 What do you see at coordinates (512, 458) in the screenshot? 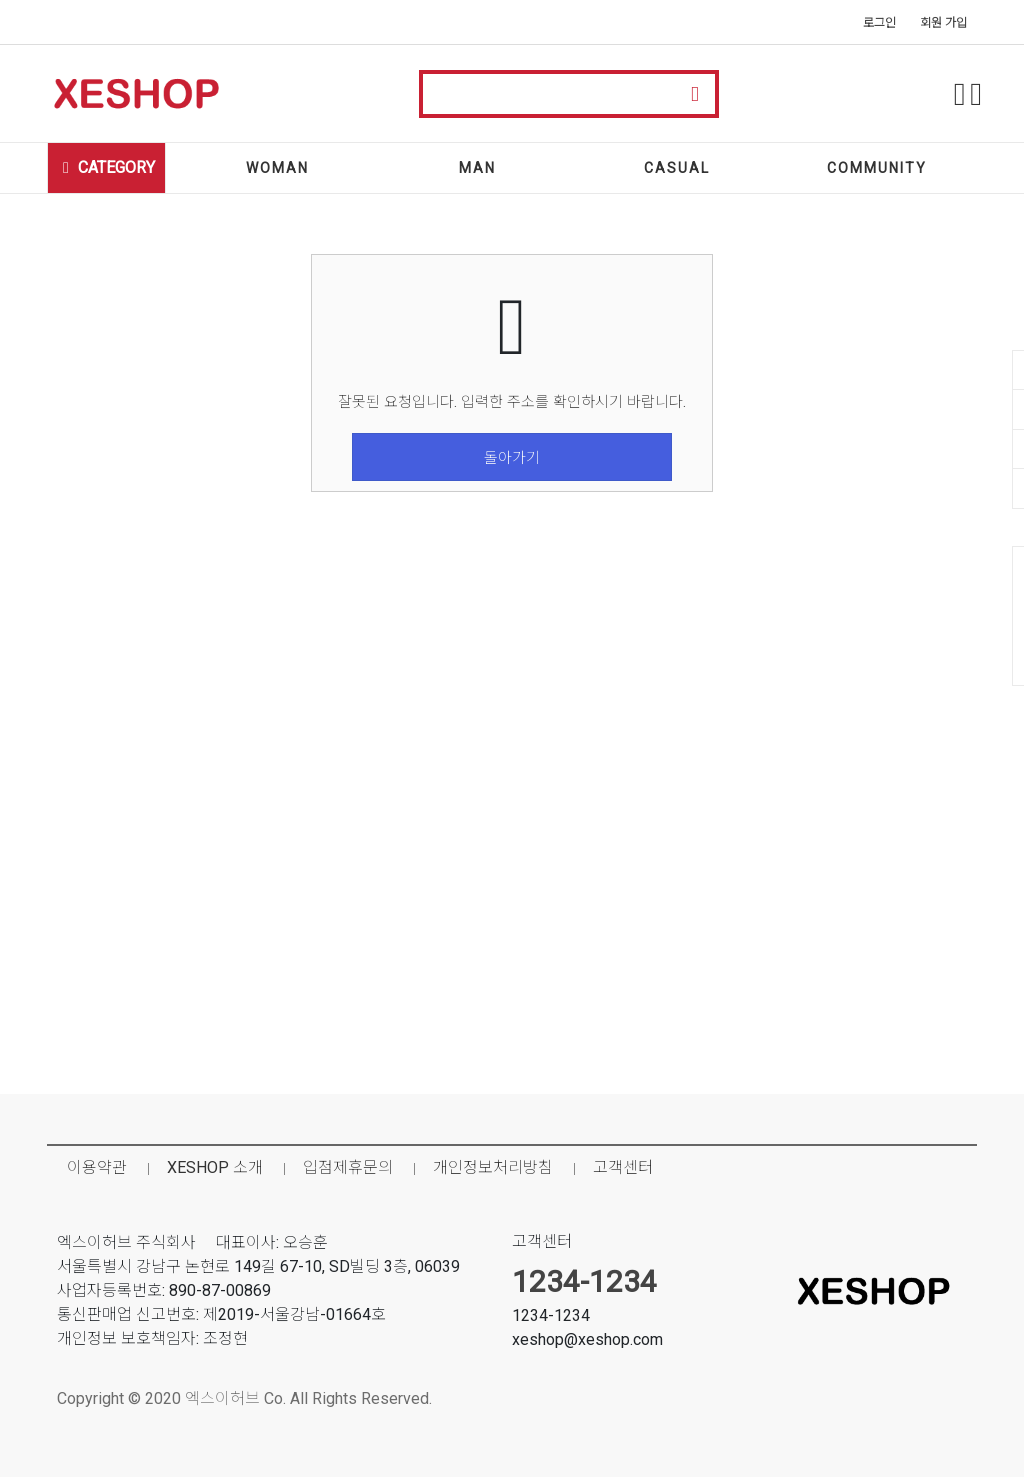
I see `돌아가기` at bounding box center [512, 458].